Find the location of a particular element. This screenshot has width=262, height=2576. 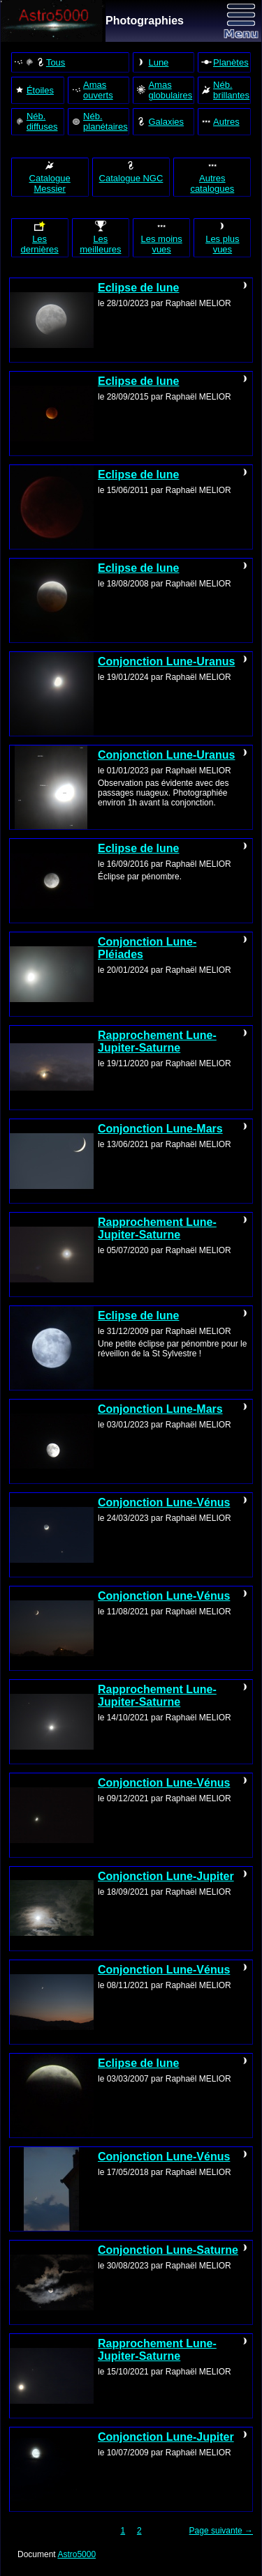

Conjonction Lune-Vénus is located at coordinates (164, 1502).